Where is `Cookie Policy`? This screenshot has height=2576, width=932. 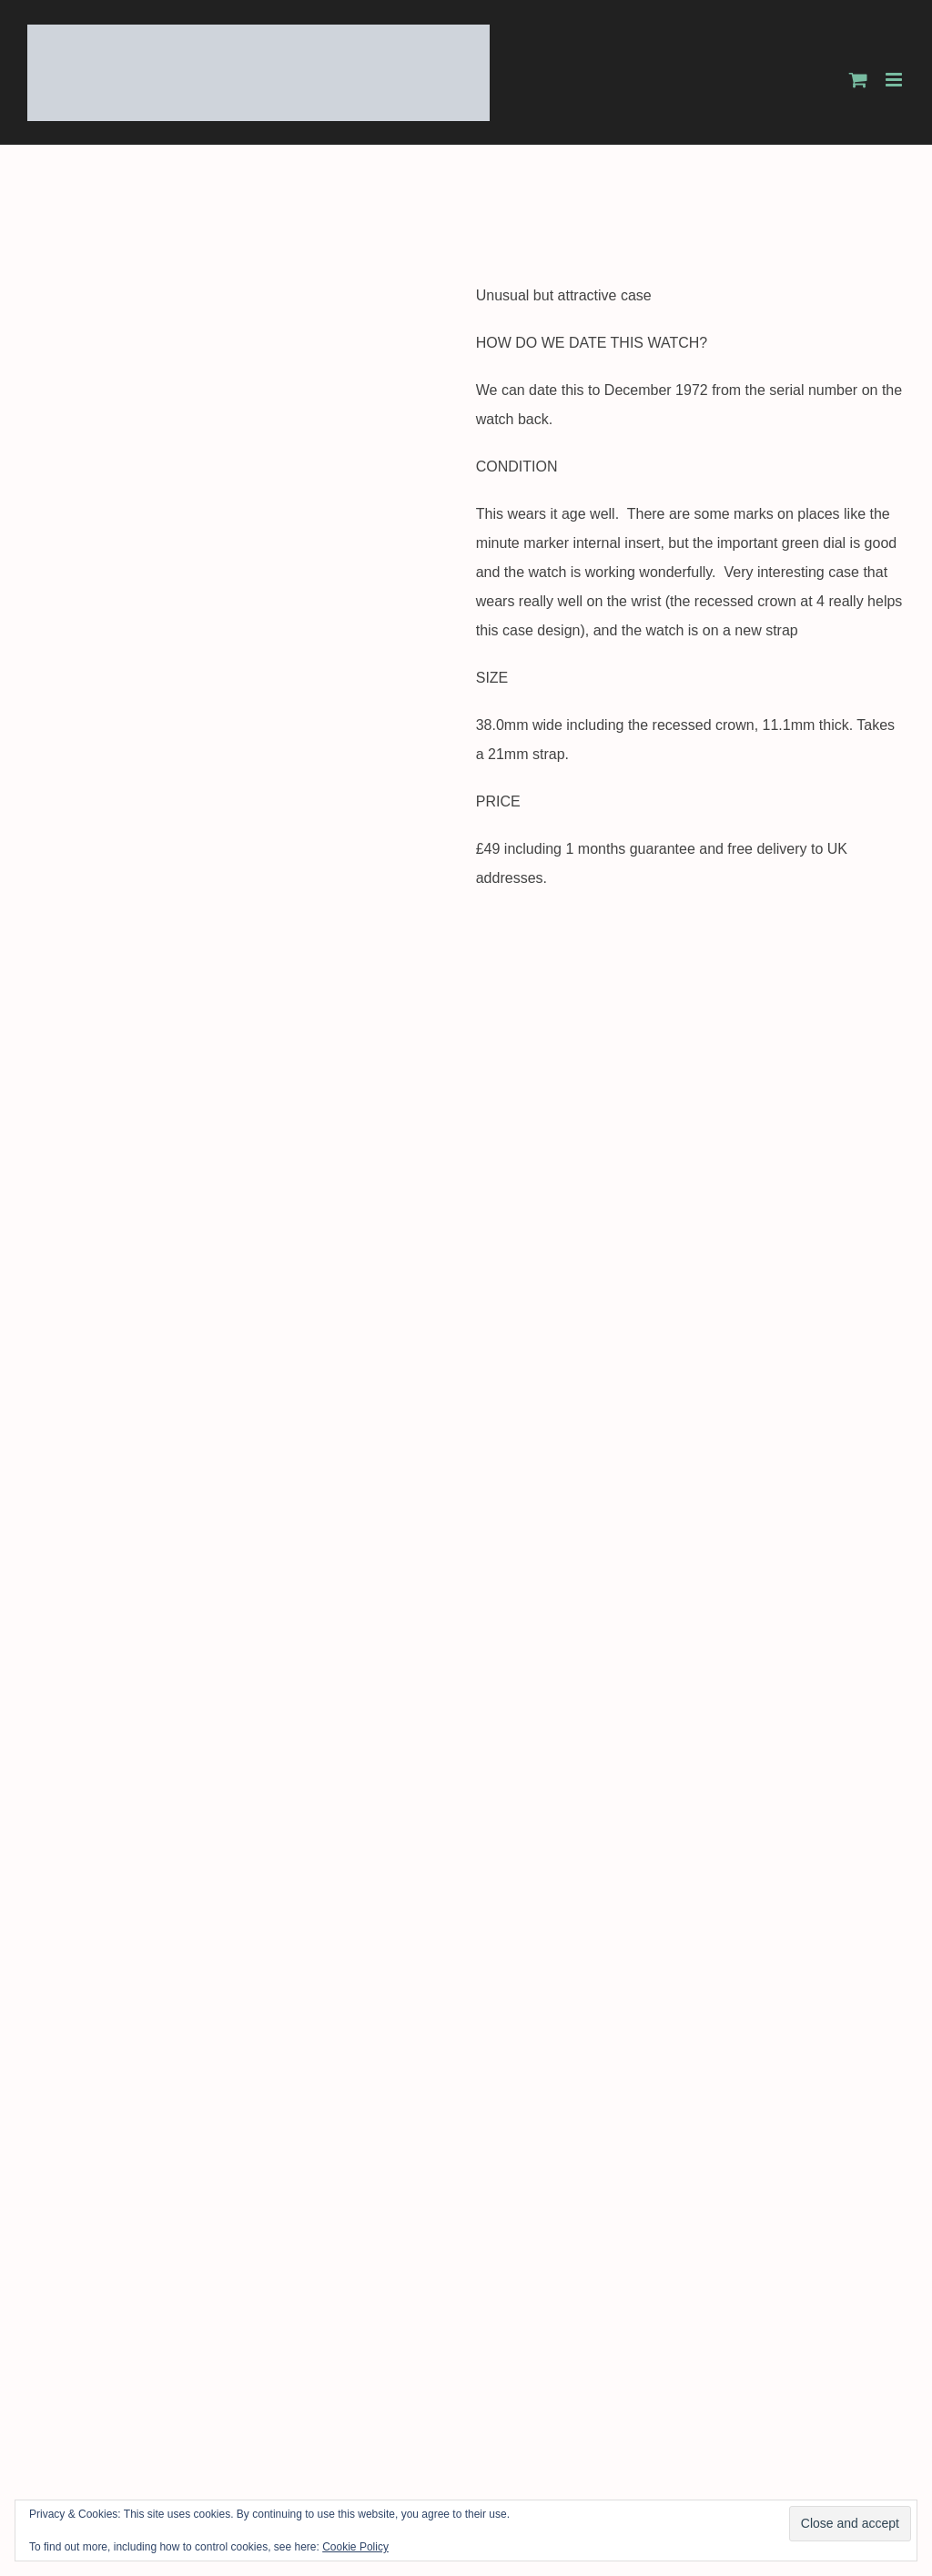 Cookie Policy is located at coordinates (355, 2547).